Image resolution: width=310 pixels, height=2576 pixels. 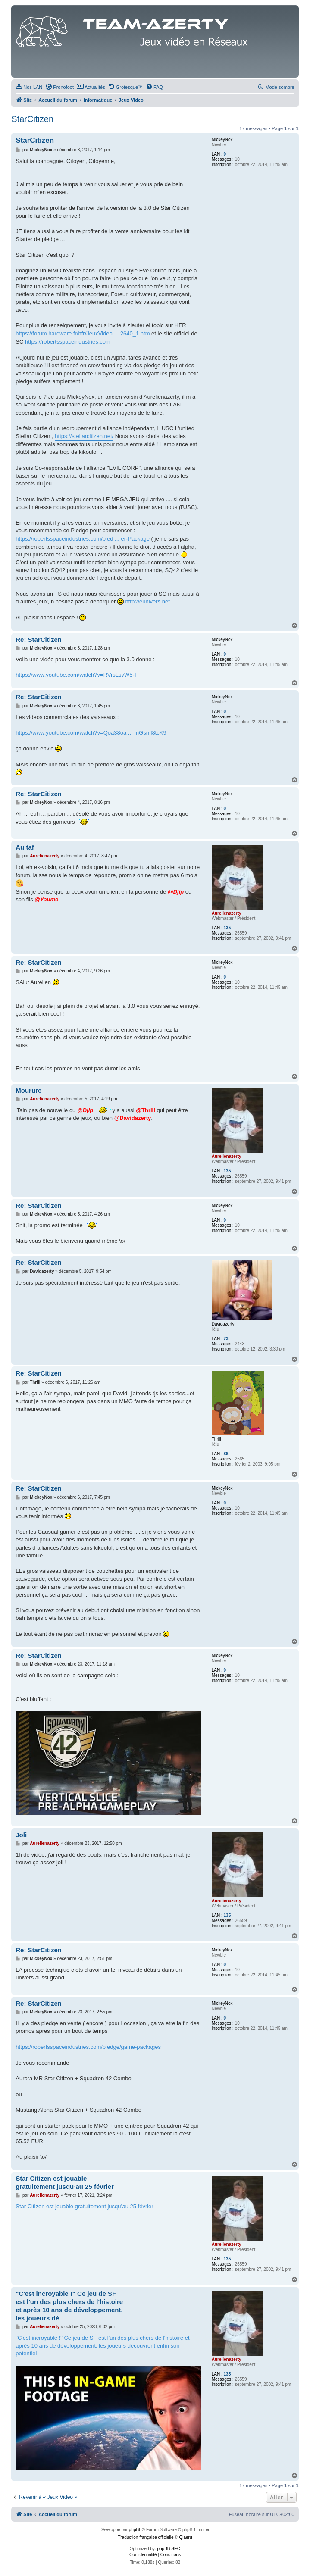 I want to click on https://stellarcitizen.net/, so click(x=84, y=436).